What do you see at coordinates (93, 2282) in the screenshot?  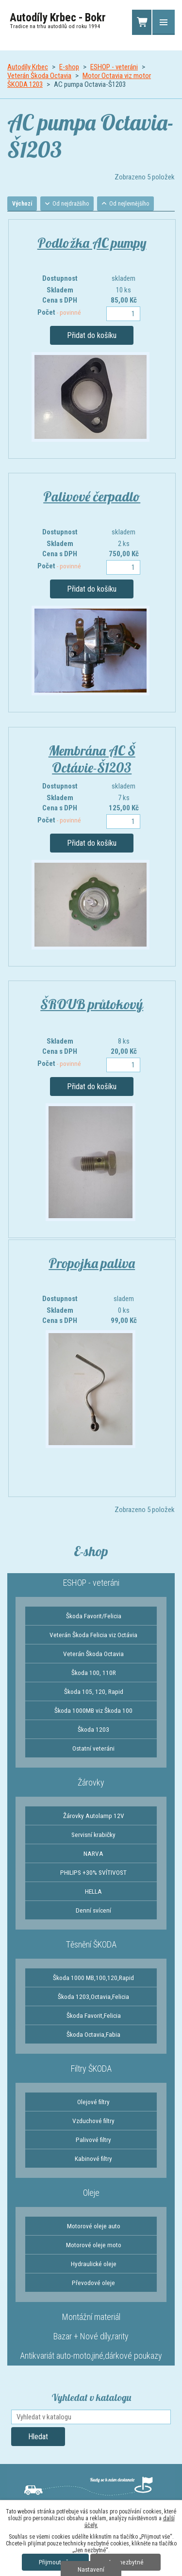 I see `Převodové oleje` at bounding box center [93, 2282].